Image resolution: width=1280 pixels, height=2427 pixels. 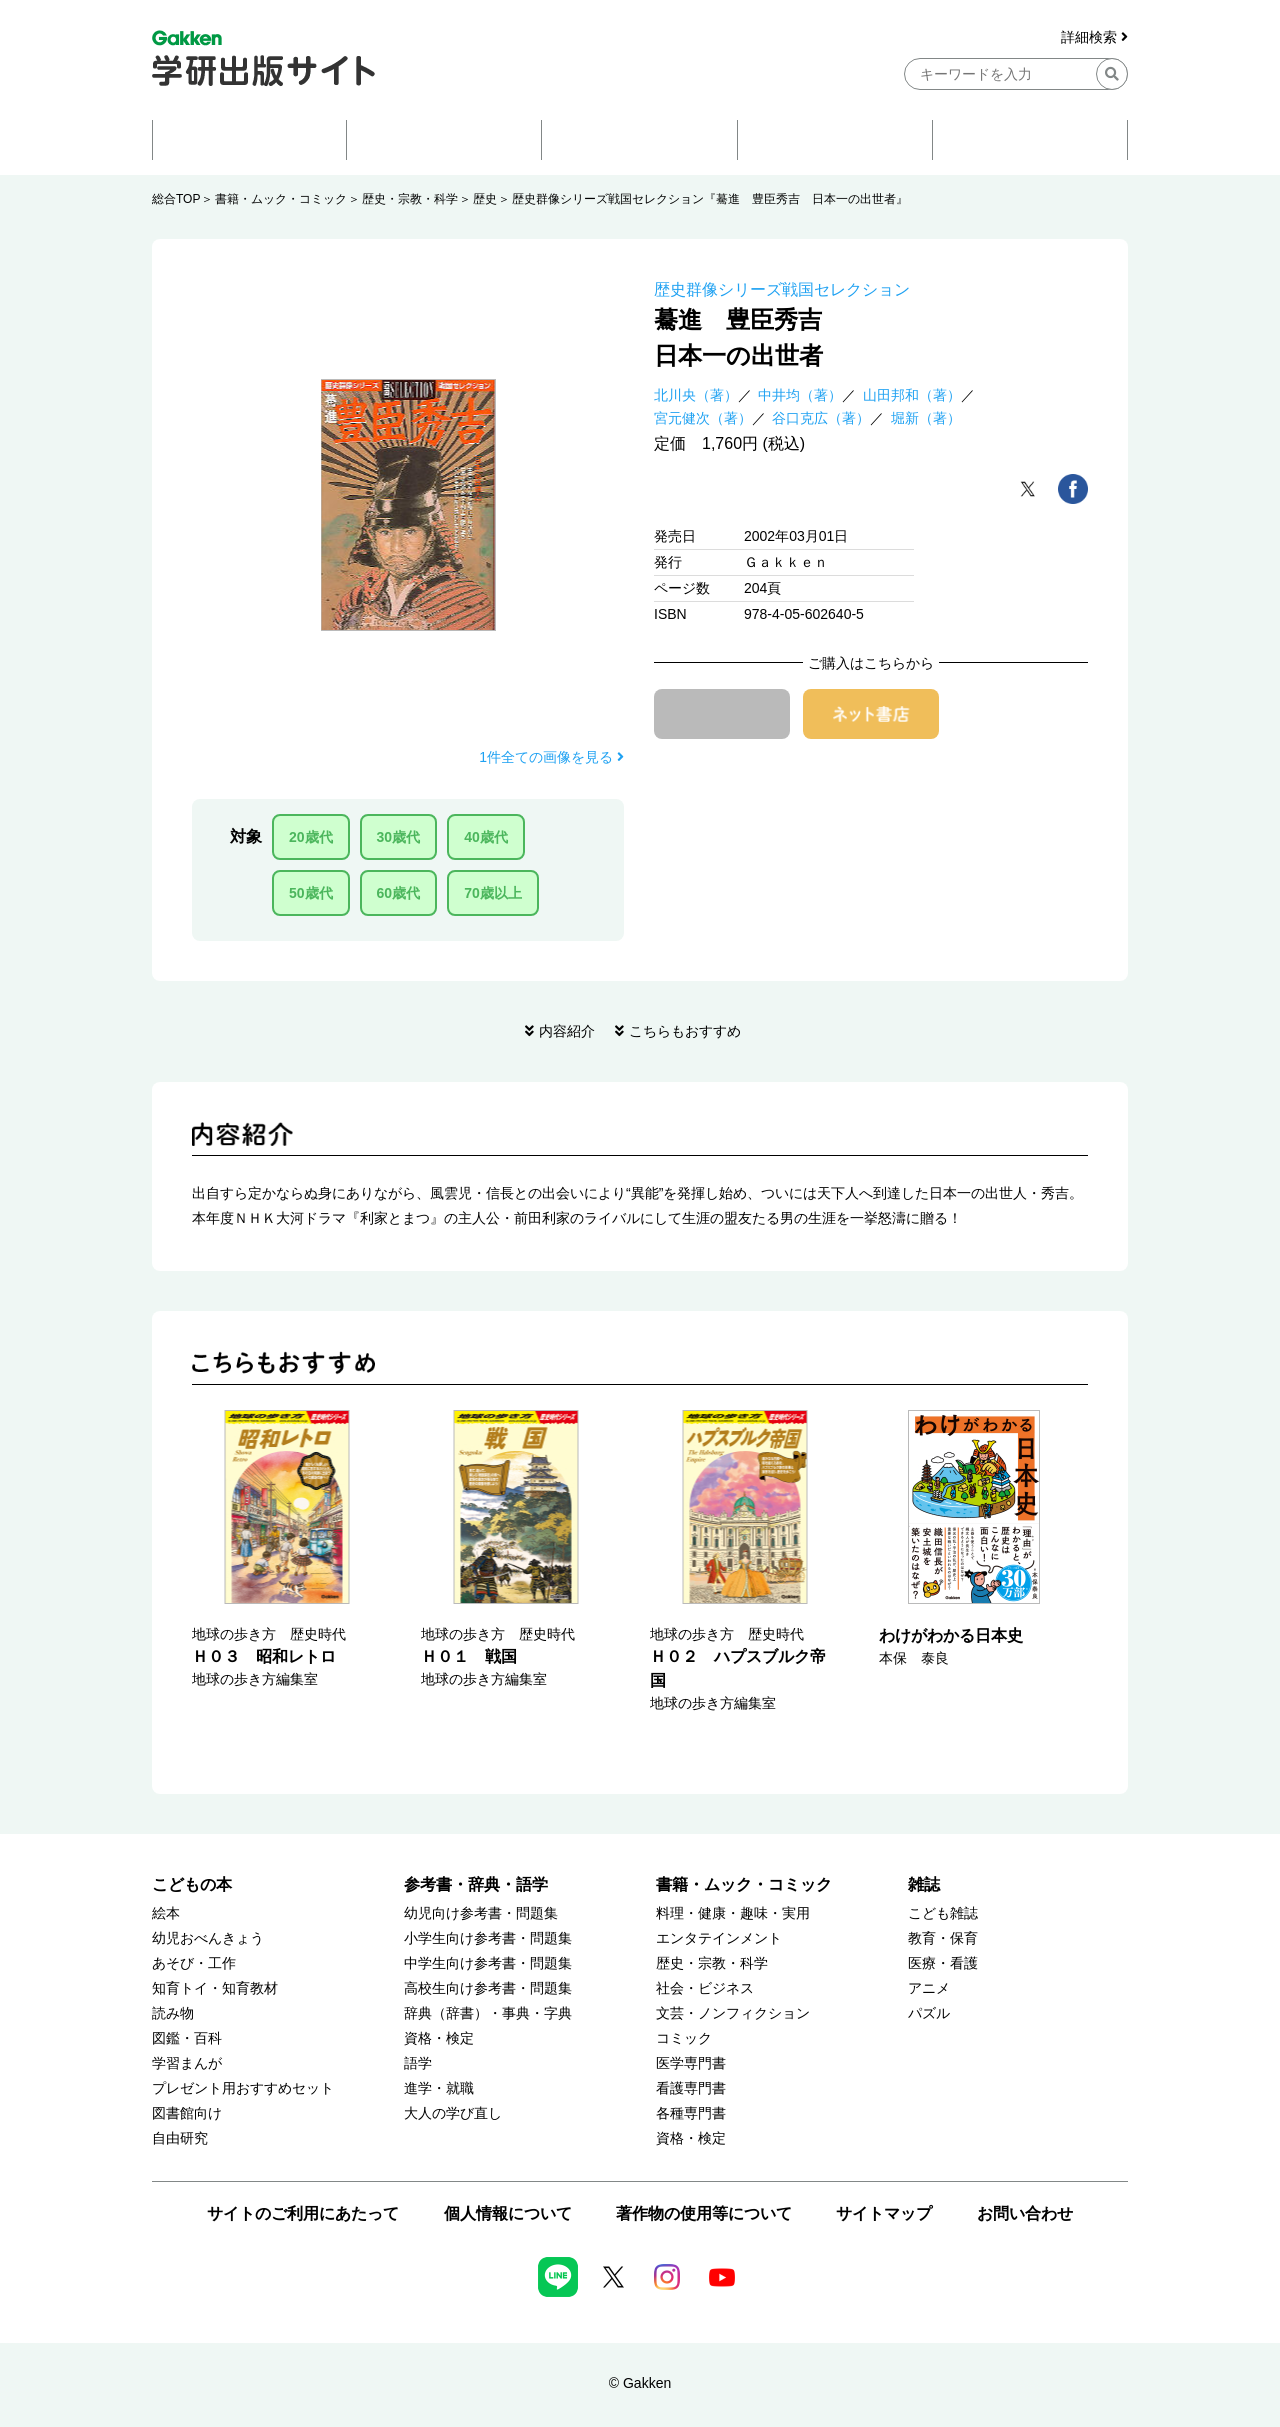 What do you see at coordinates (187, 2113) in the screenshot?
I see `図書館向け` at bounding box center [187, 2113].